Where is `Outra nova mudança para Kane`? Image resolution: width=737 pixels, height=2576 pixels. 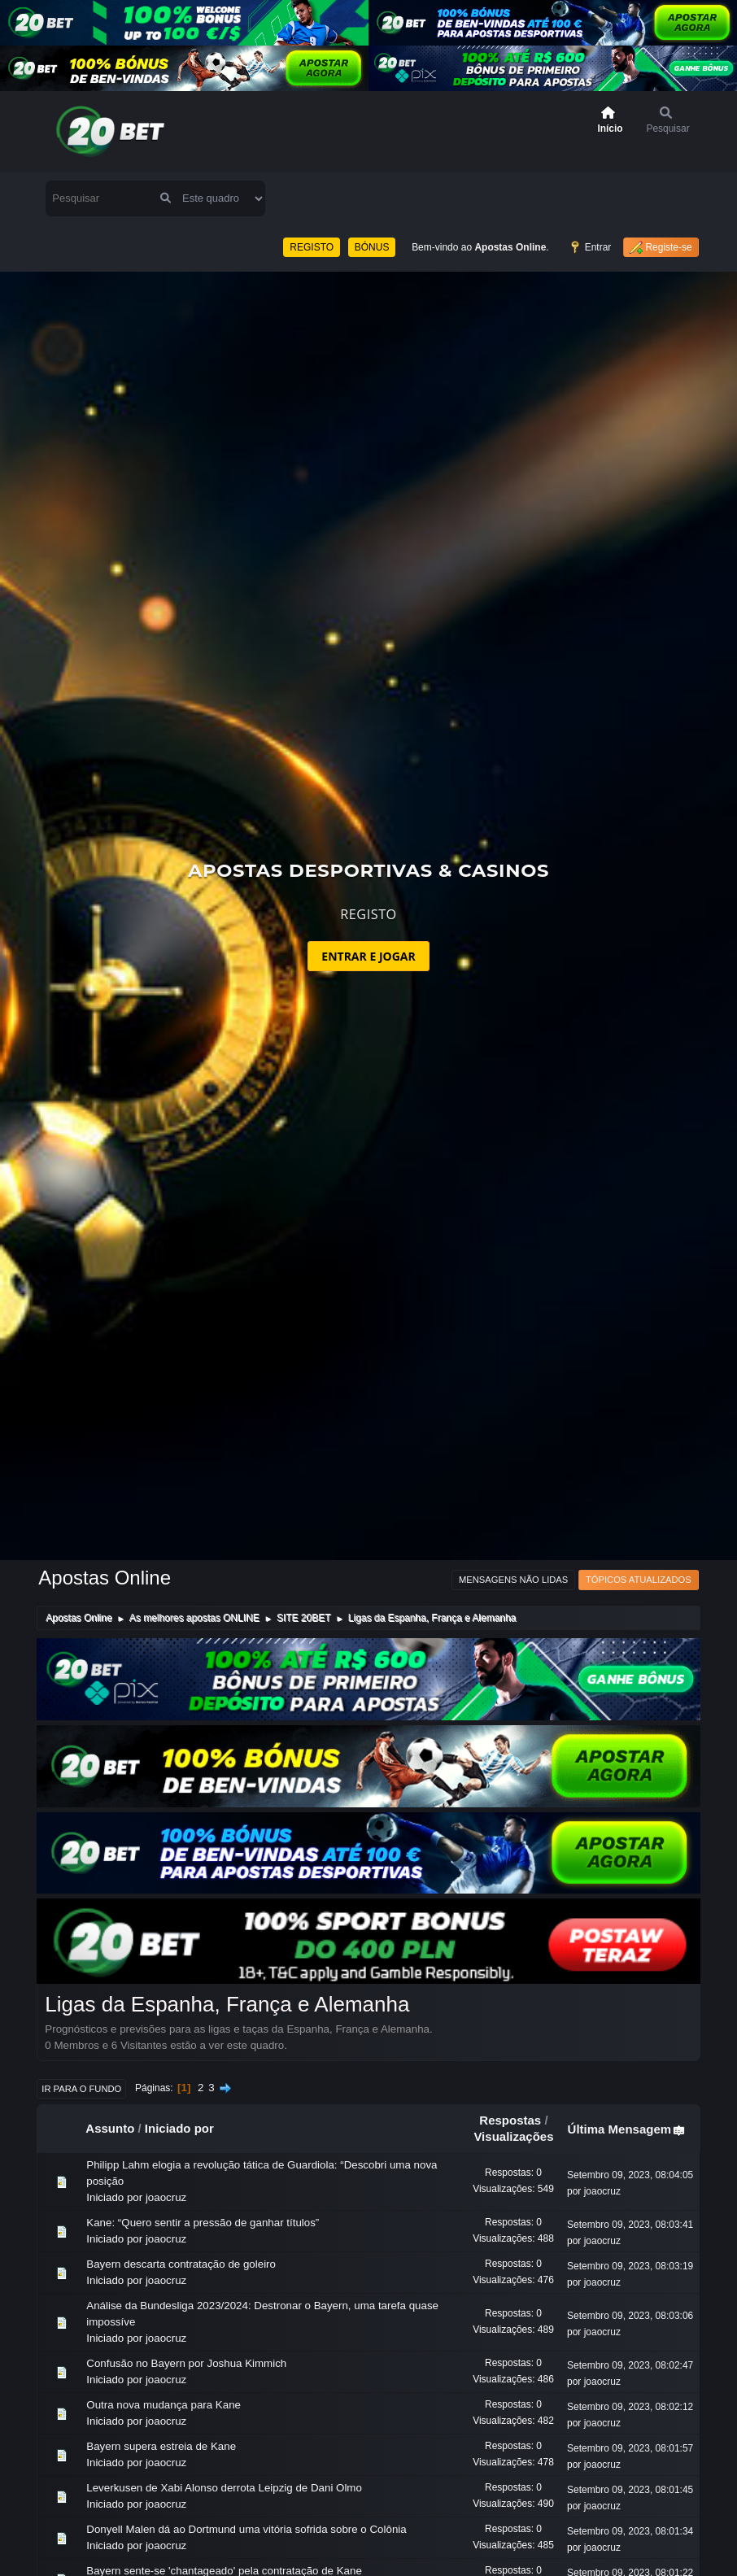 Outra nova mudança para Kane is located at coordinates (163, 2355).